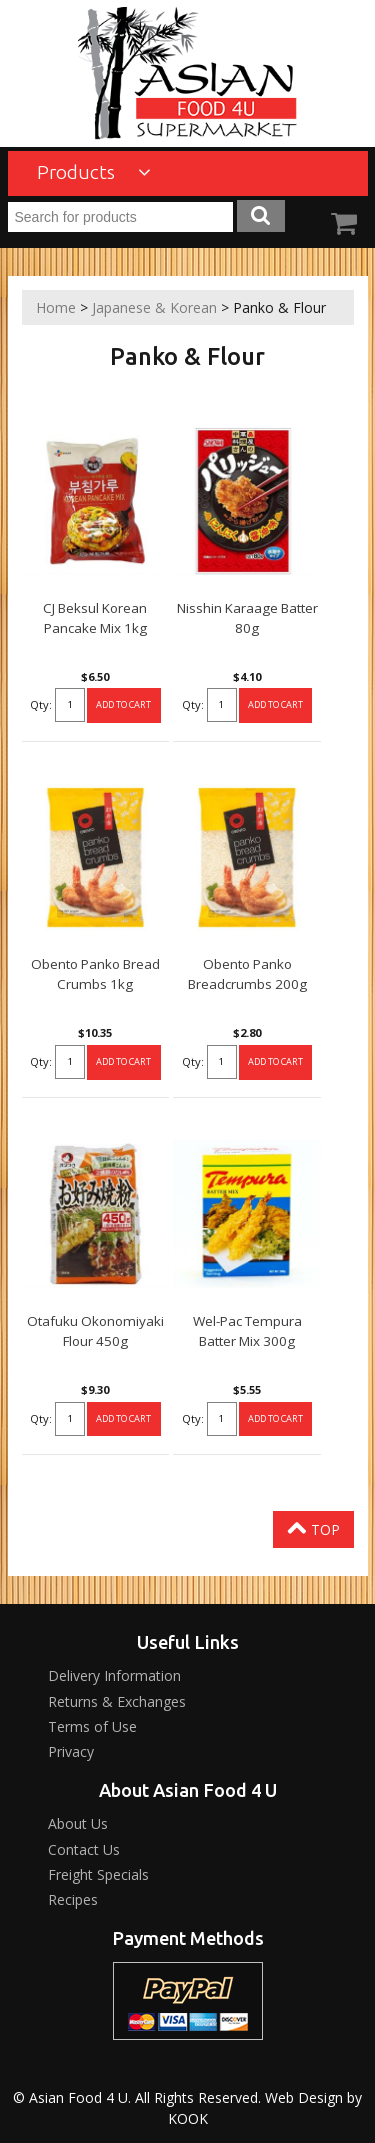 The width and height of the screenshot is (375, 2143). Describe the element at coordinates (94, 172) in the screenshot. I see `Products` at that location.